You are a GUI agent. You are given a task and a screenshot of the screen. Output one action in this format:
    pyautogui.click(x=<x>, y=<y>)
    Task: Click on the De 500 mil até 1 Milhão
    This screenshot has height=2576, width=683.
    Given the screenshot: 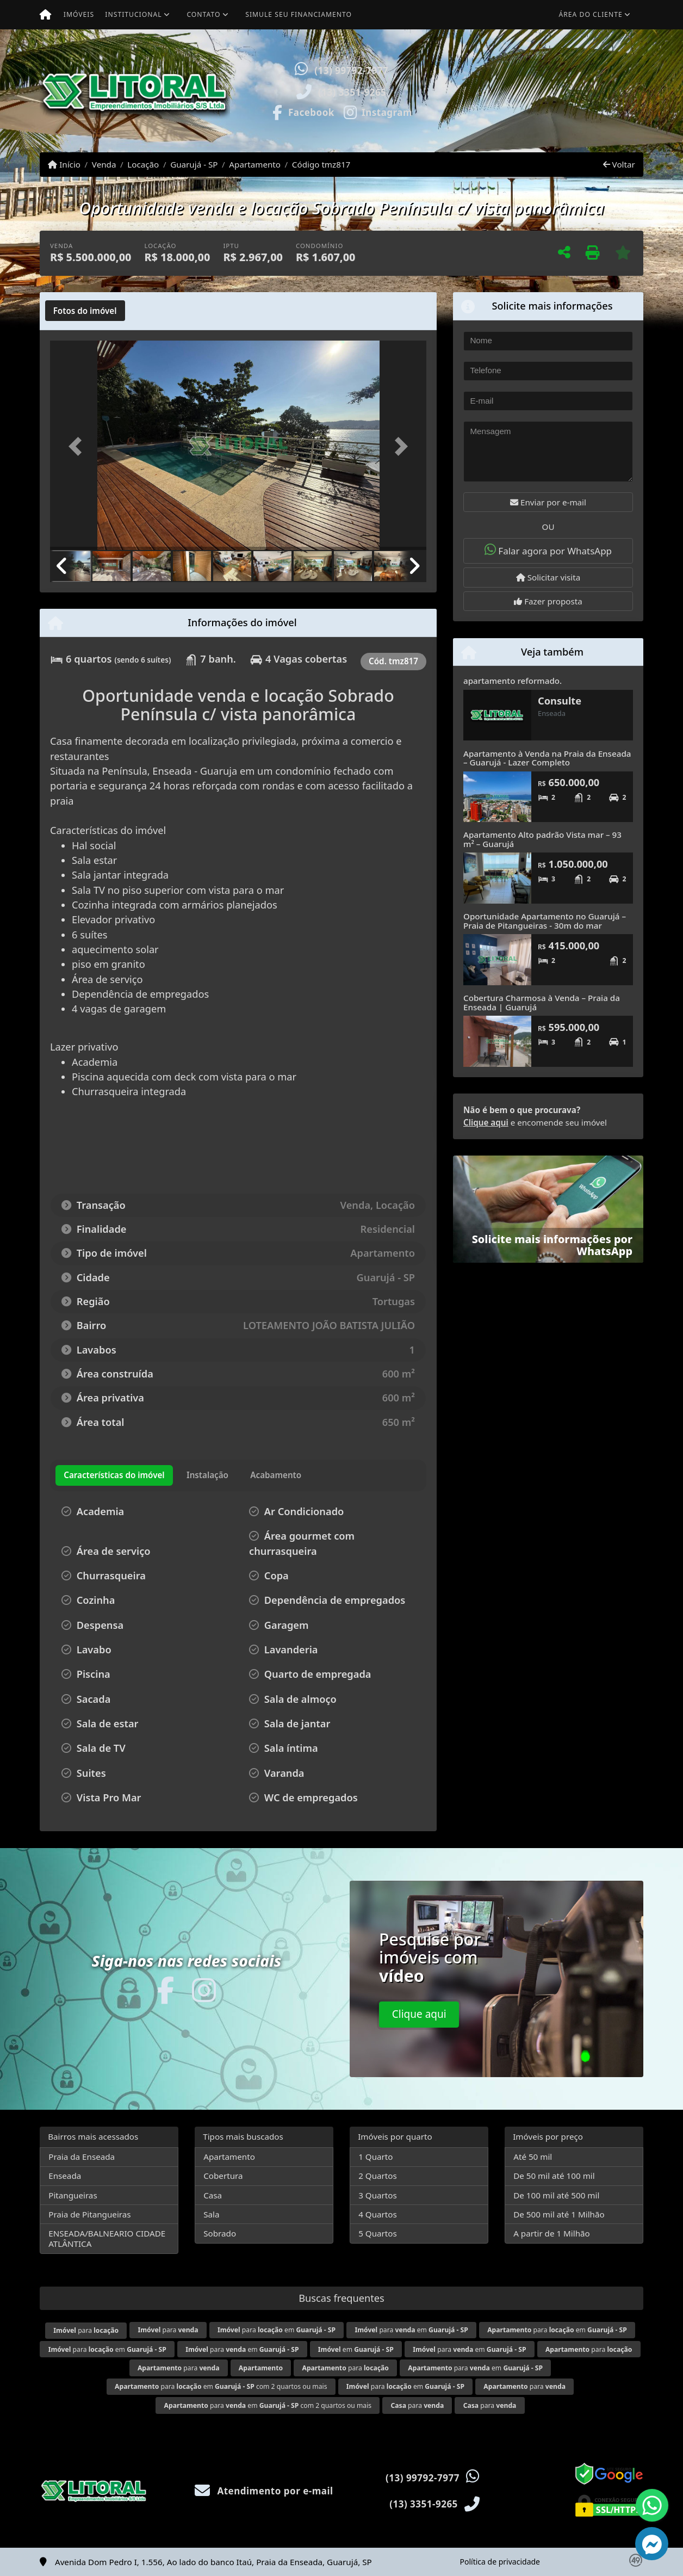 What is the action you would take?
    pyautogui.click(x=558, y=2214)
    